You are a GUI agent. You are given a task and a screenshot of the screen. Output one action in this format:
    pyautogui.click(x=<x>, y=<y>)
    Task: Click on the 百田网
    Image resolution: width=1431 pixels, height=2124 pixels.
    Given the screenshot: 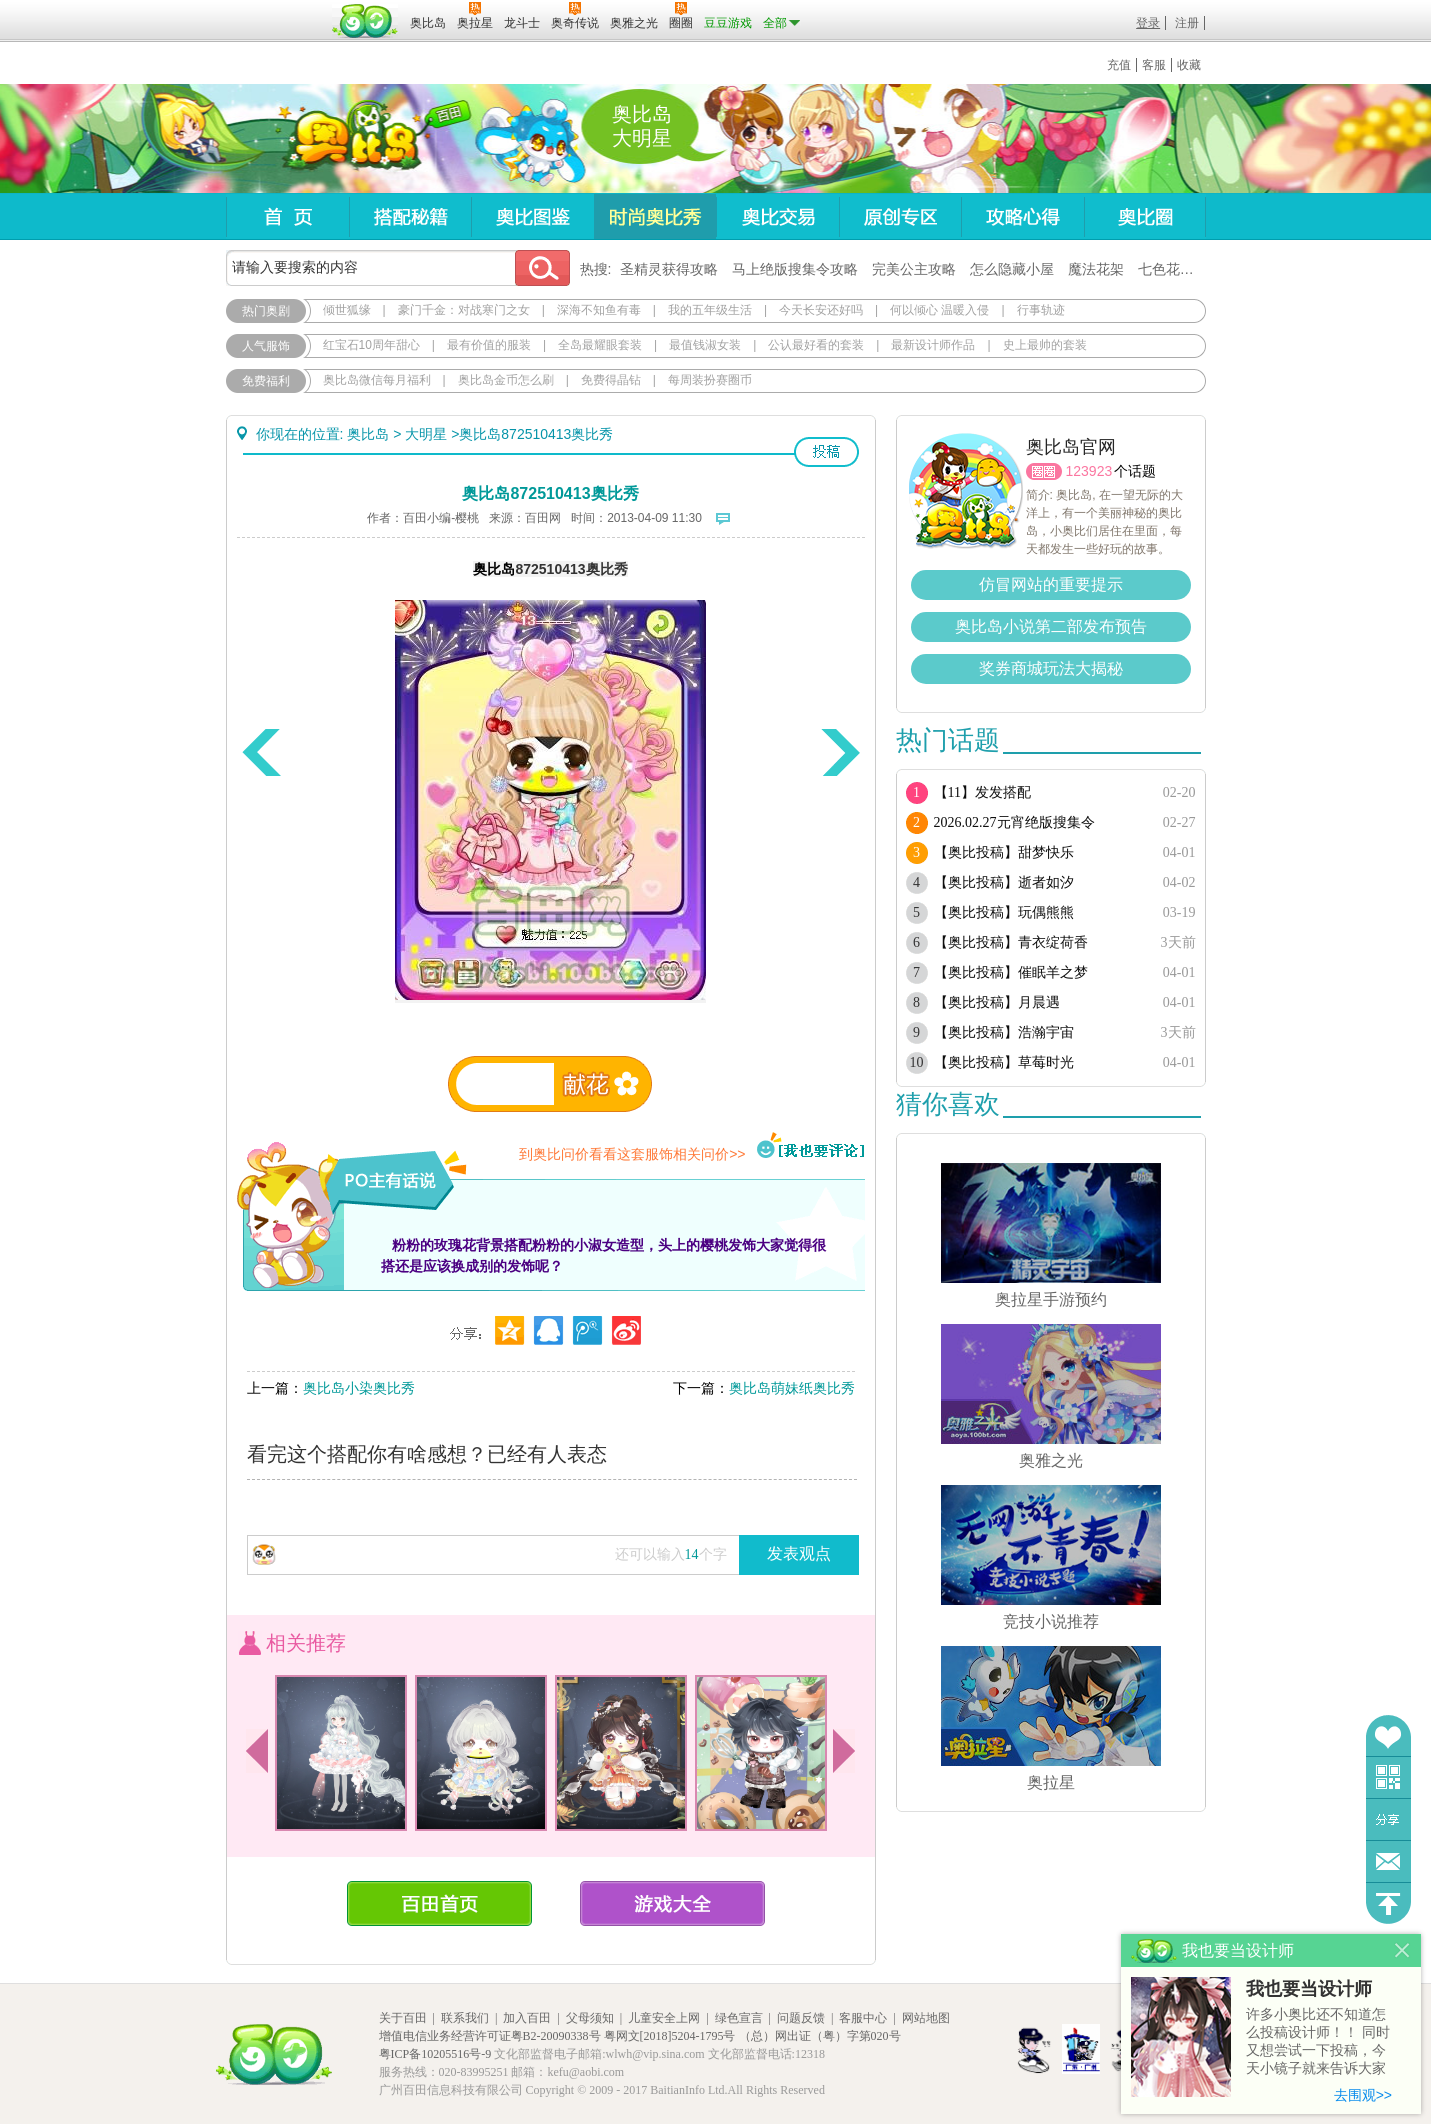 What is the action you would take?
    pyautogui.click(x=365, y=21)
    